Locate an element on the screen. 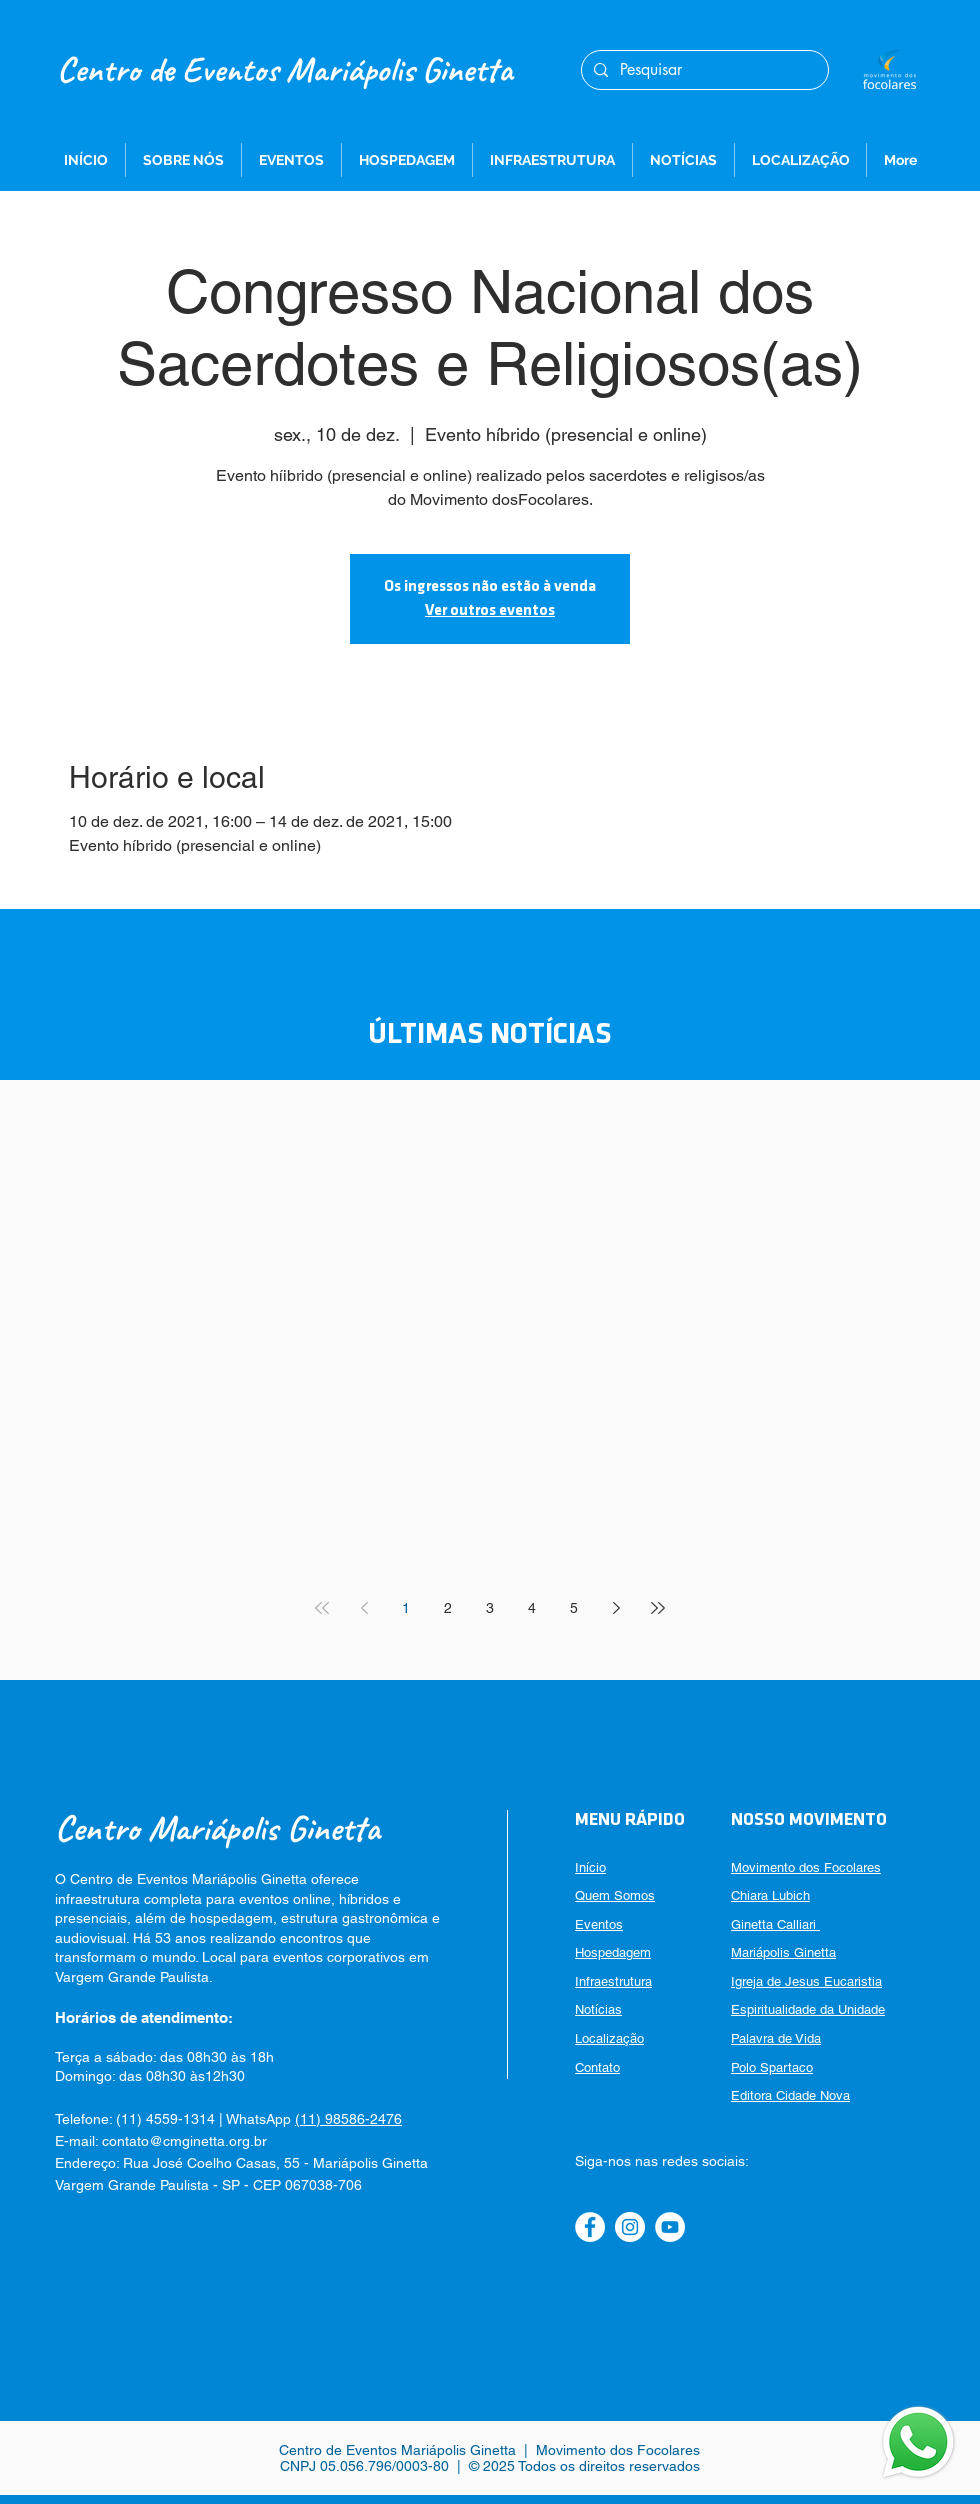 The width and height of the screenshot is (980, 2504). (11) 98586-2476 is located at coordinates (348, 2119).